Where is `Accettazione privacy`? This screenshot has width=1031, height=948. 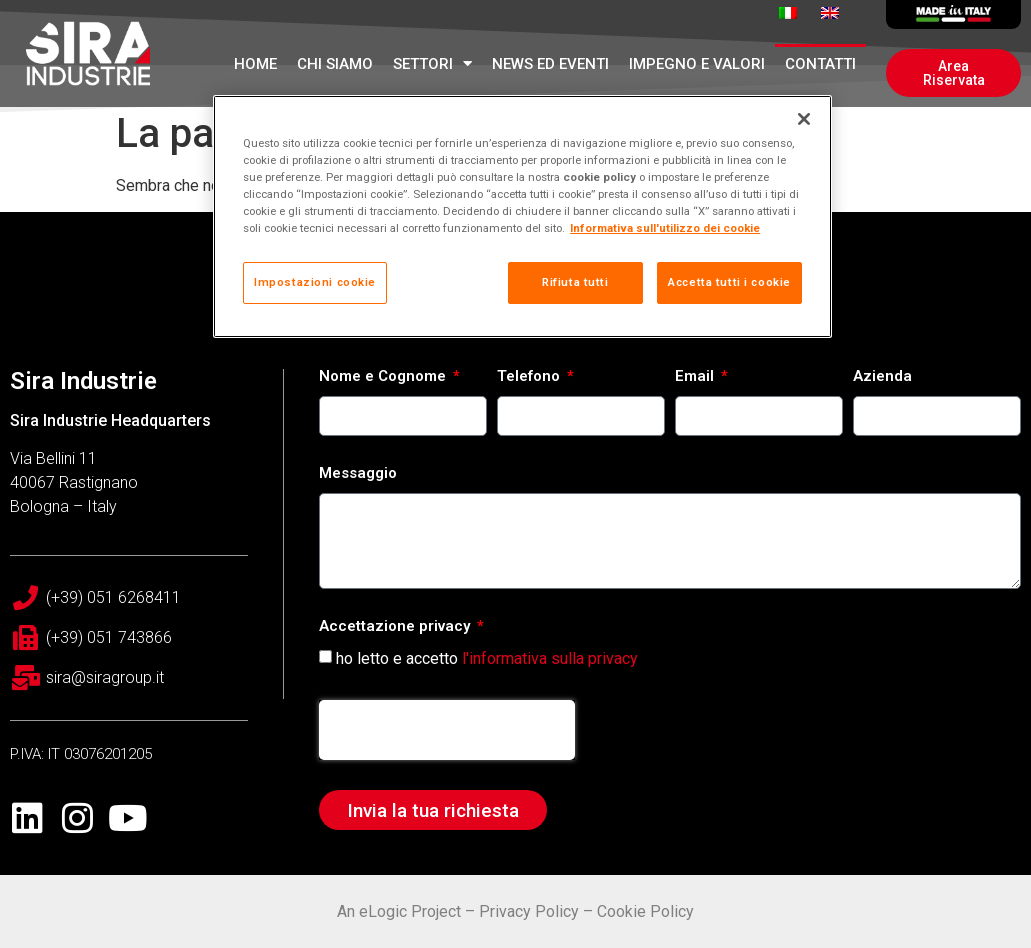 Accettazione privacy is located at coordinates (396, 627).